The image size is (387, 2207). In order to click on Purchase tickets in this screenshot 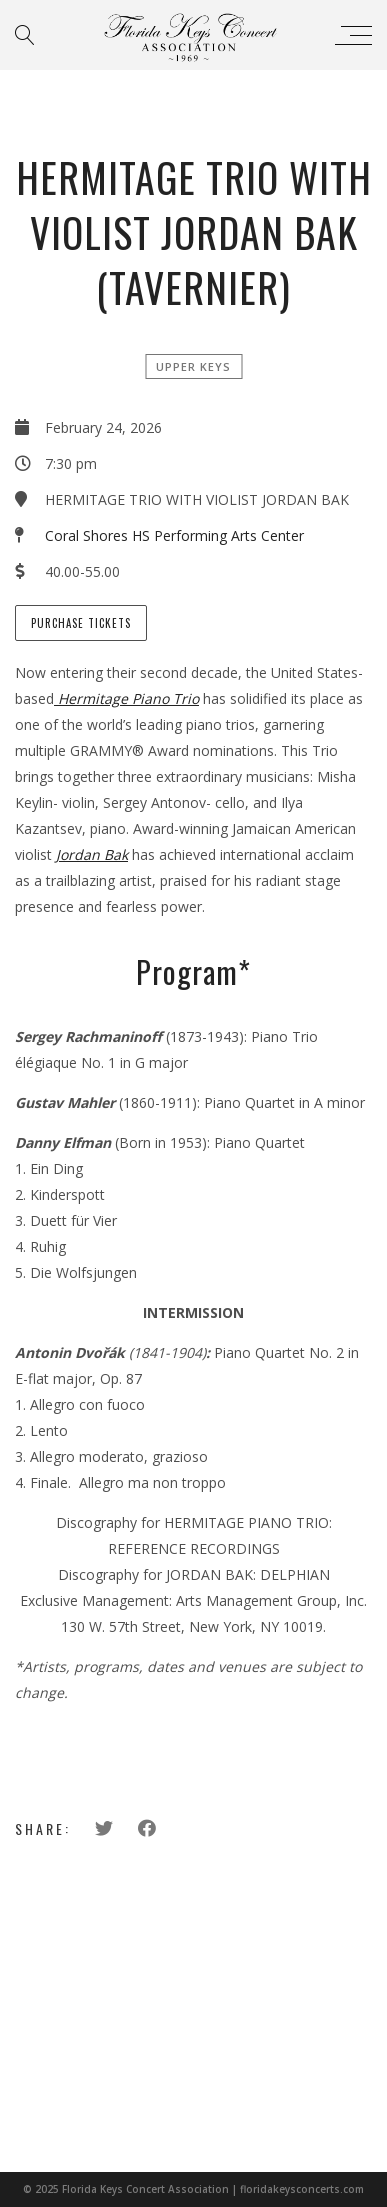, I will do `click(81, 623)`.